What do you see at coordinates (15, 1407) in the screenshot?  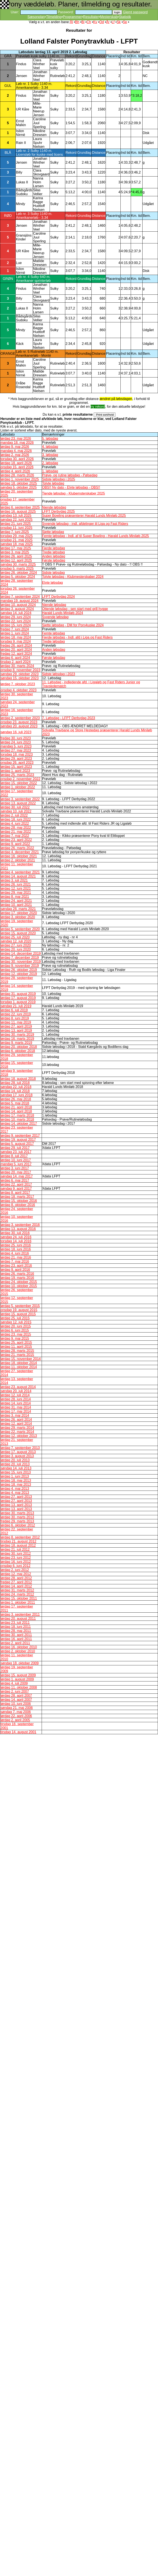 I see `lørdag 31. maj 2014` at bounding box center [15, 1407].